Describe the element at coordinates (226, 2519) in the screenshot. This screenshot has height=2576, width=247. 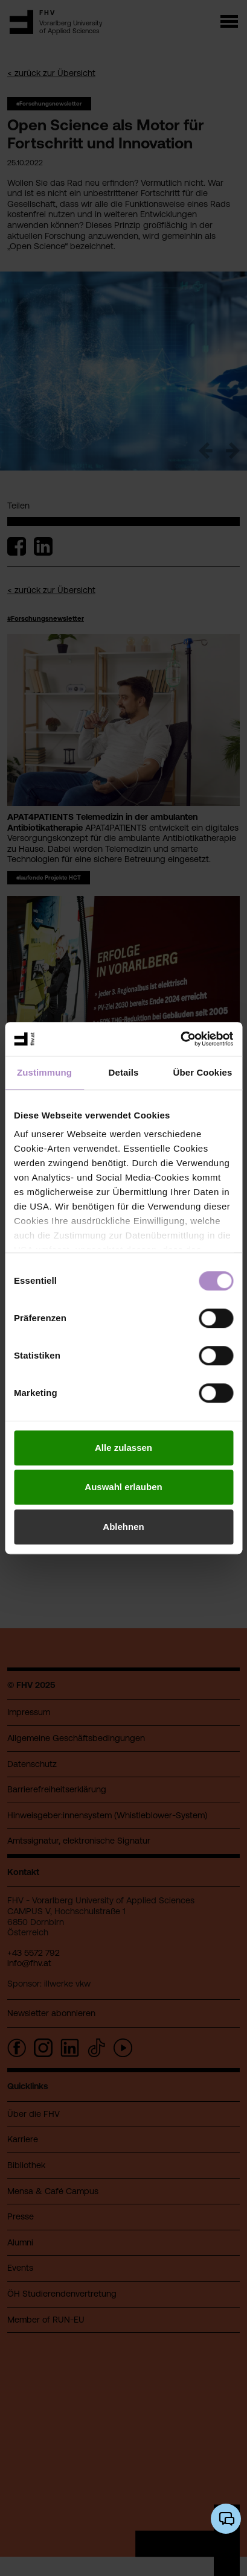
I see `[KI-Chatbot öffnen/schließen]` at that location.